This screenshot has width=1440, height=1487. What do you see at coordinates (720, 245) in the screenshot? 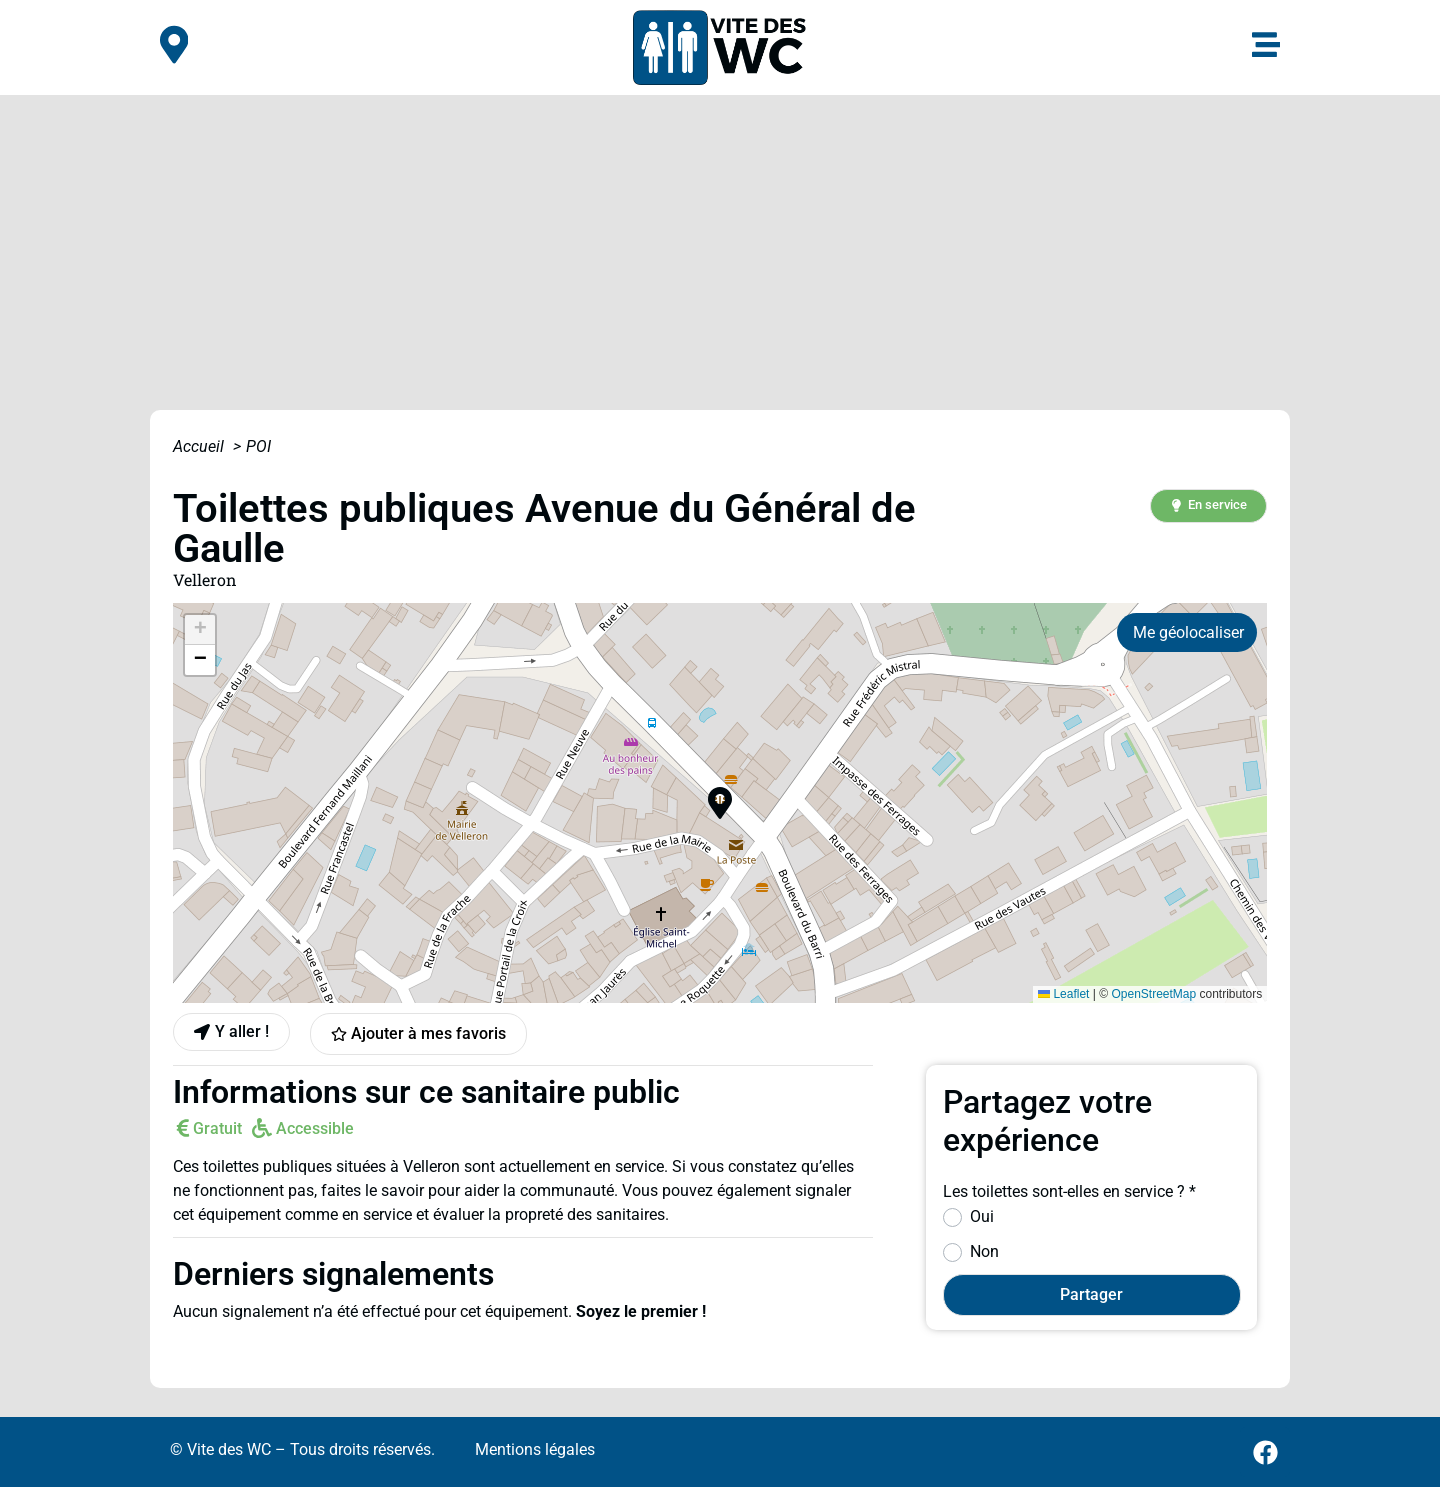
I see `[Advertisement]` at bounding box center [720, 245].